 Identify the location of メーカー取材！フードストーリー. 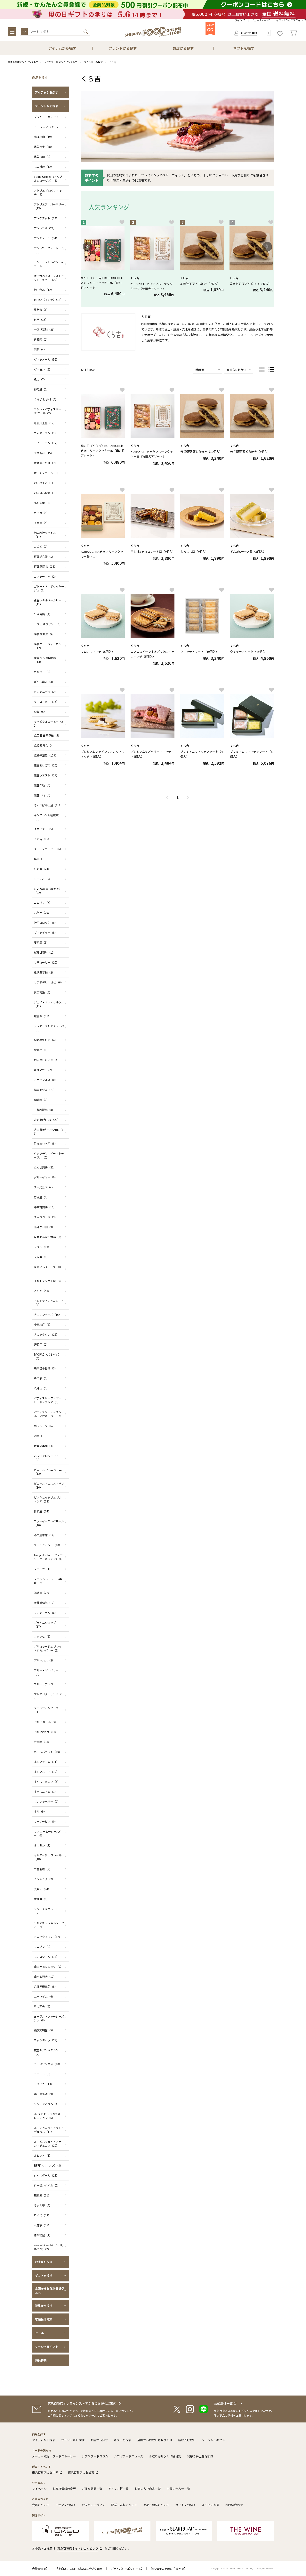
(54, 2456).